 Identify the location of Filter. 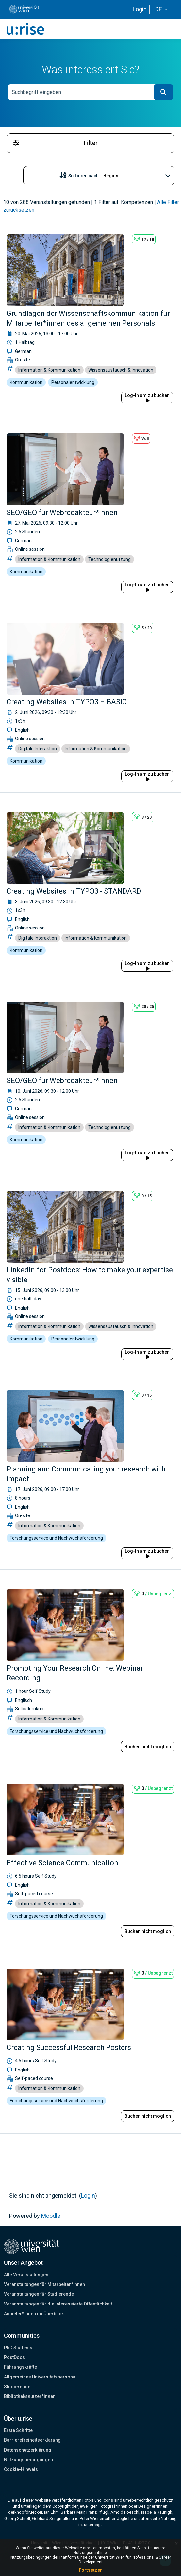
(55, 142).